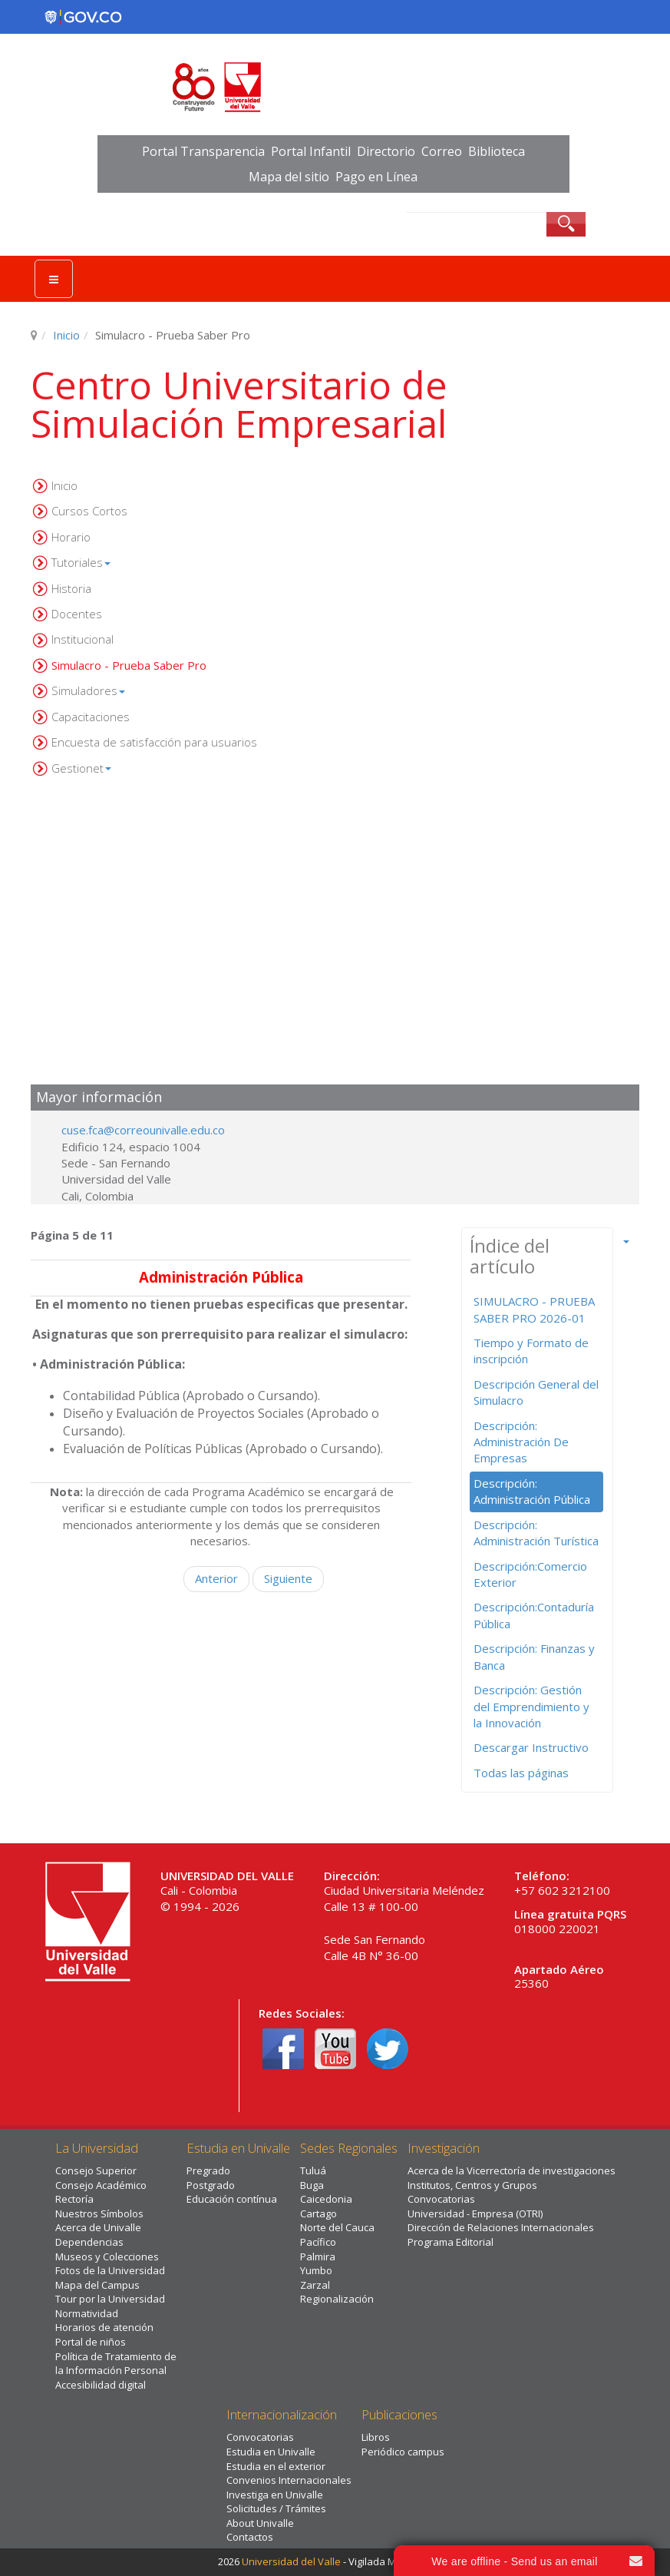 Image resolution: width=670 pixels, height=2576 pixels. I want to click on Universidad - Empresa (OTRI), so click(475, 2213).